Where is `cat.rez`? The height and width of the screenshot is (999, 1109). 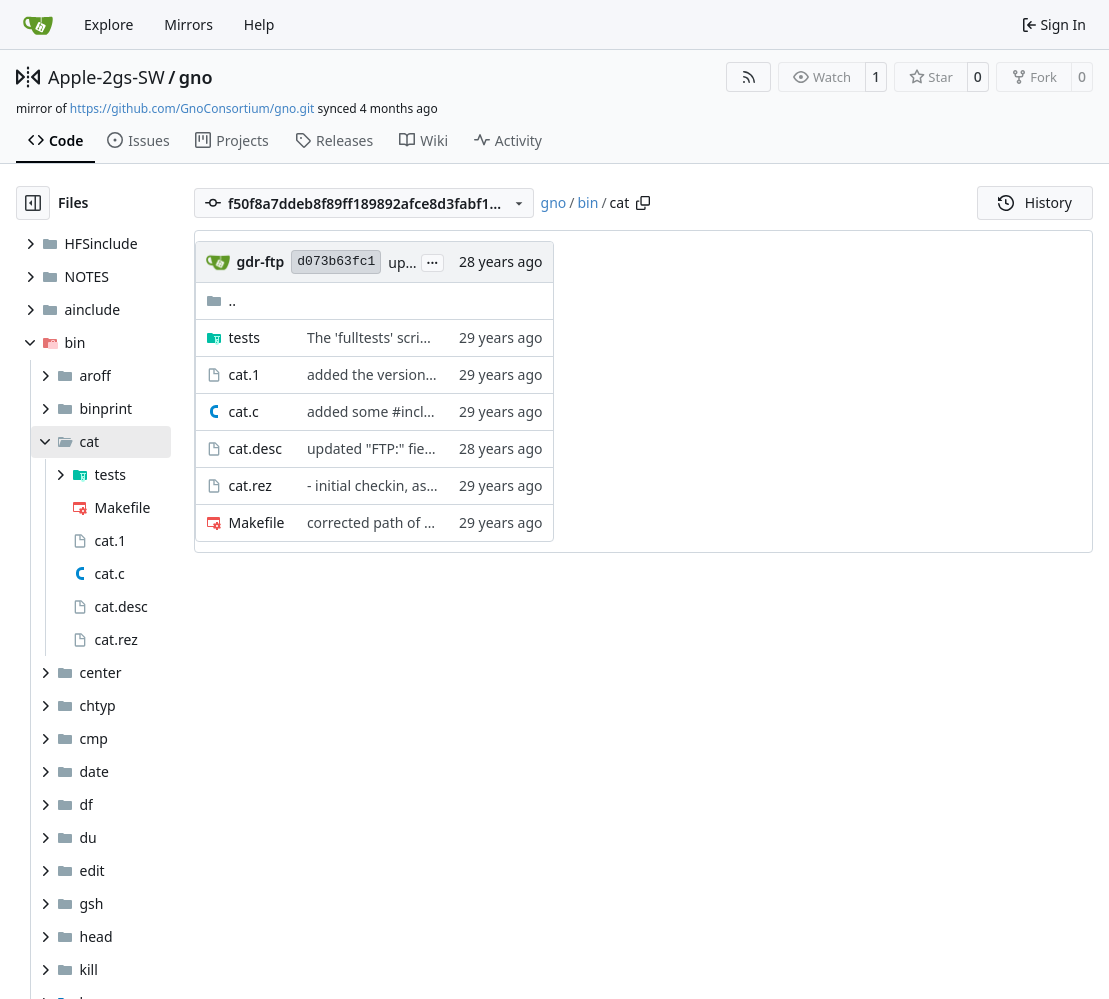 cat.rez is located at coordinates (250, 485).